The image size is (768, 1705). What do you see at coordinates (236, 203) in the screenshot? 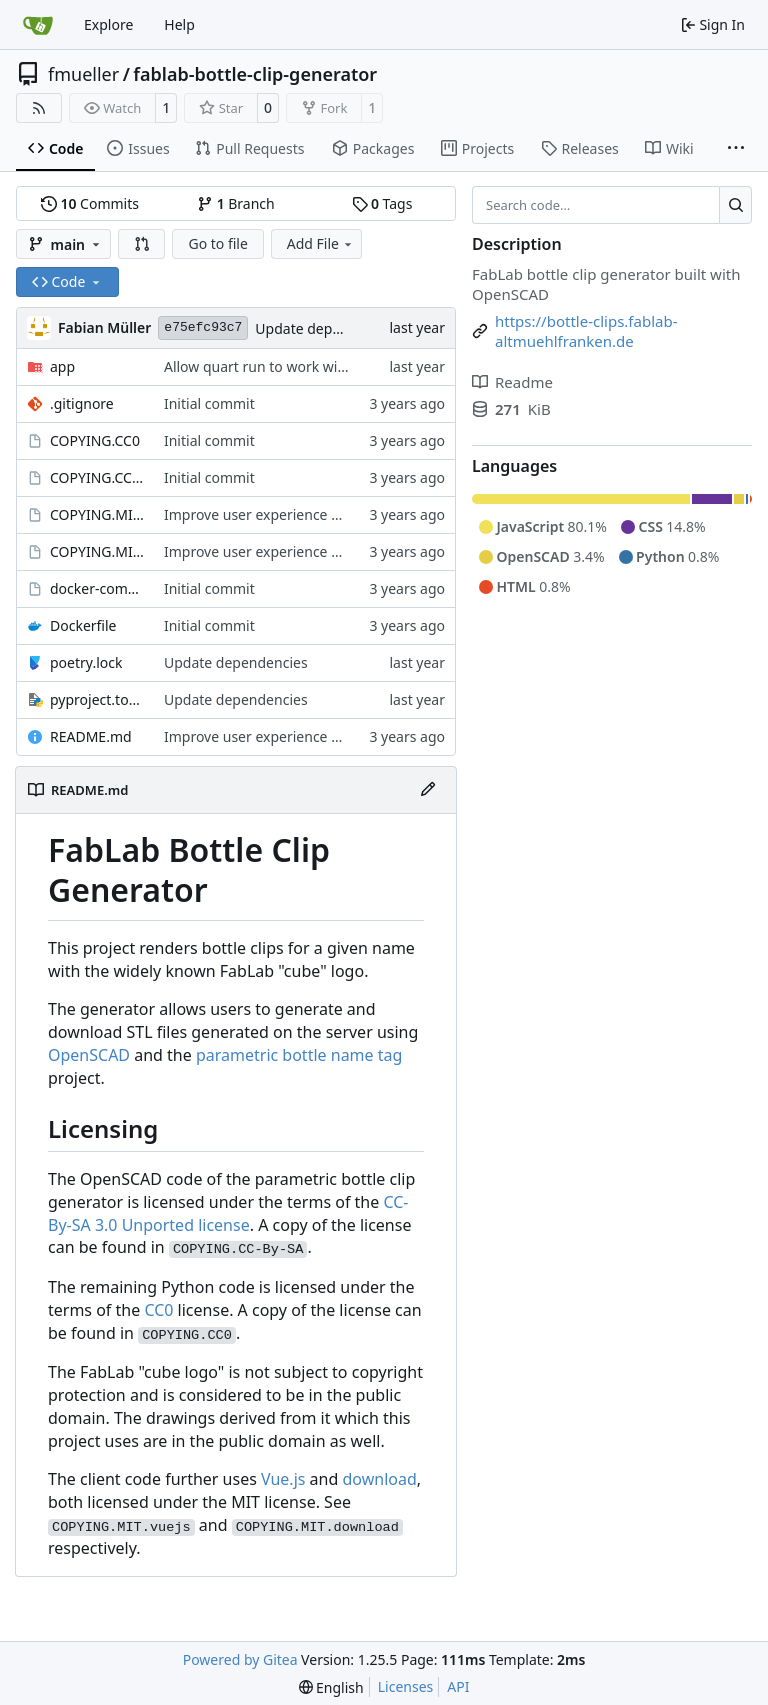
I see `Branch` at bounding box center [236, 203].